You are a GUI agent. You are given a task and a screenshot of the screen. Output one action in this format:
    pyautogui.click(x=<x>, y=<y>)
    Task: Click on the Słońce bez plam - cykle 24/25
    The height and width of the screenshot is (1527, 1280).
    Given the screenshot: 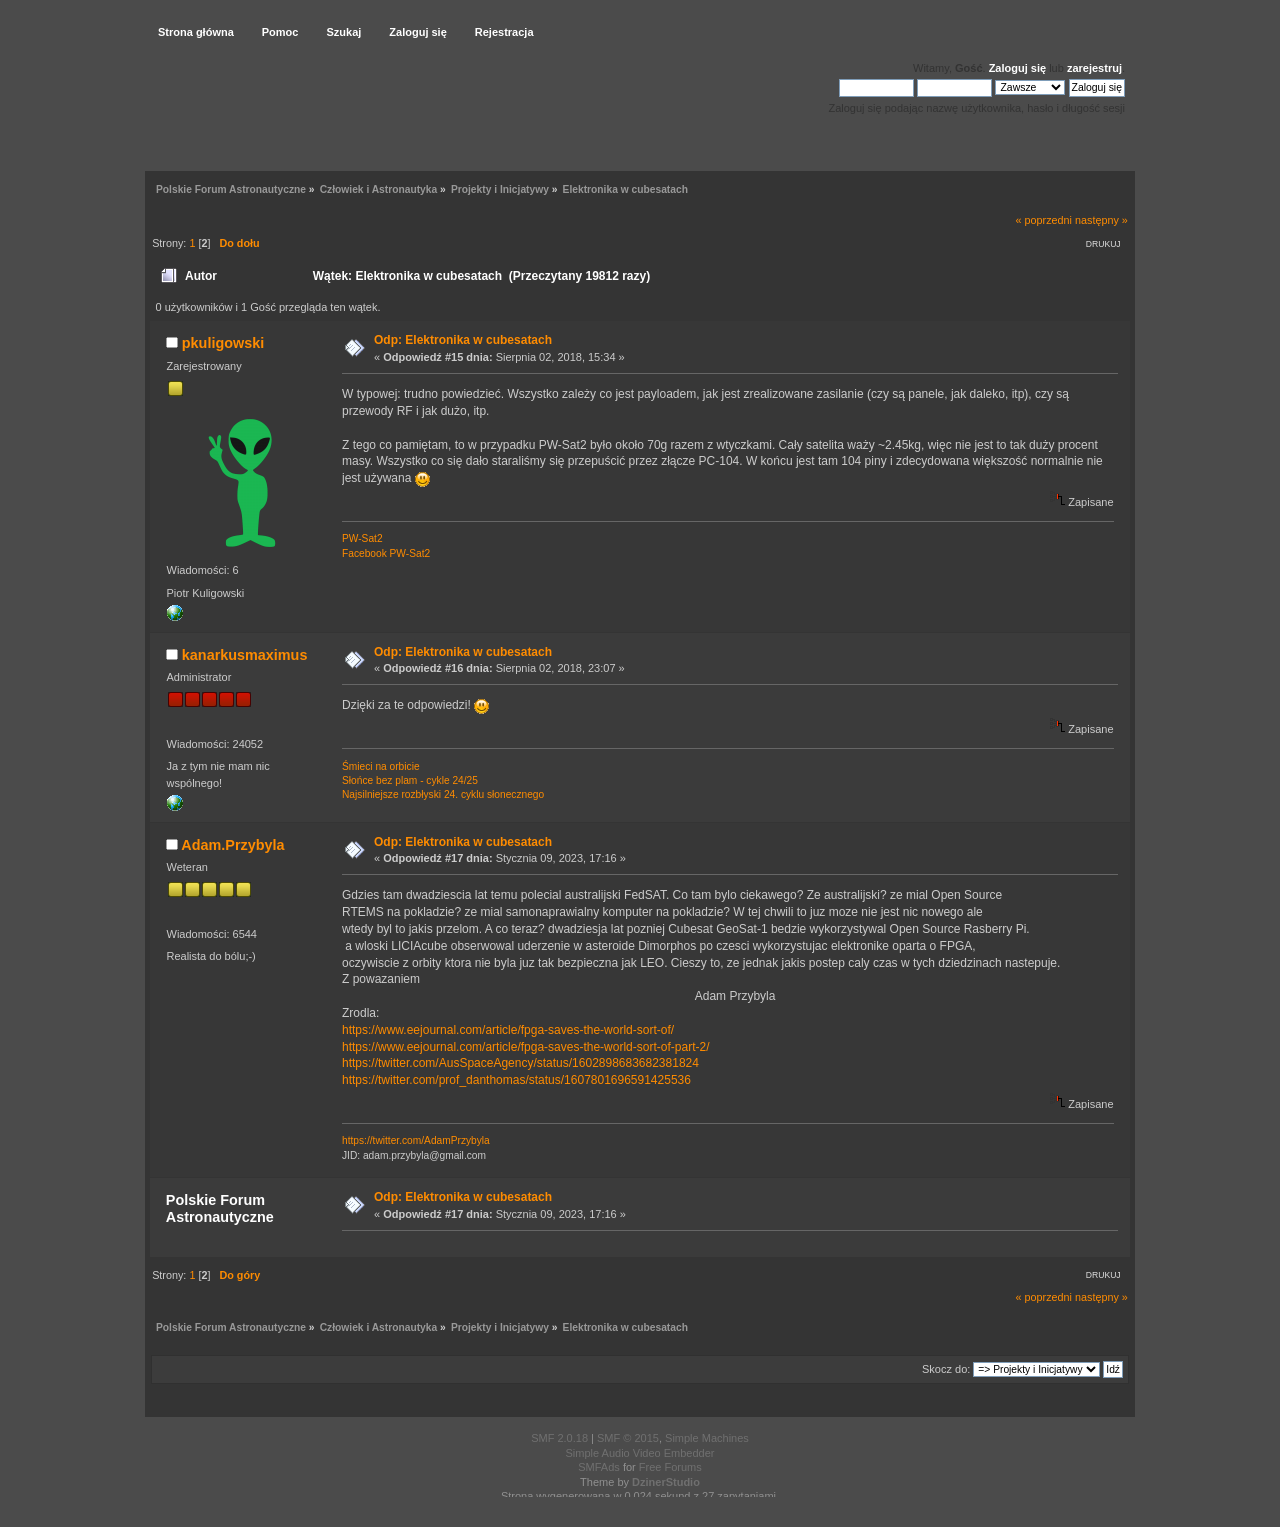 What is the action you would take?
    pyautogui.click(x=410, y=780)
    